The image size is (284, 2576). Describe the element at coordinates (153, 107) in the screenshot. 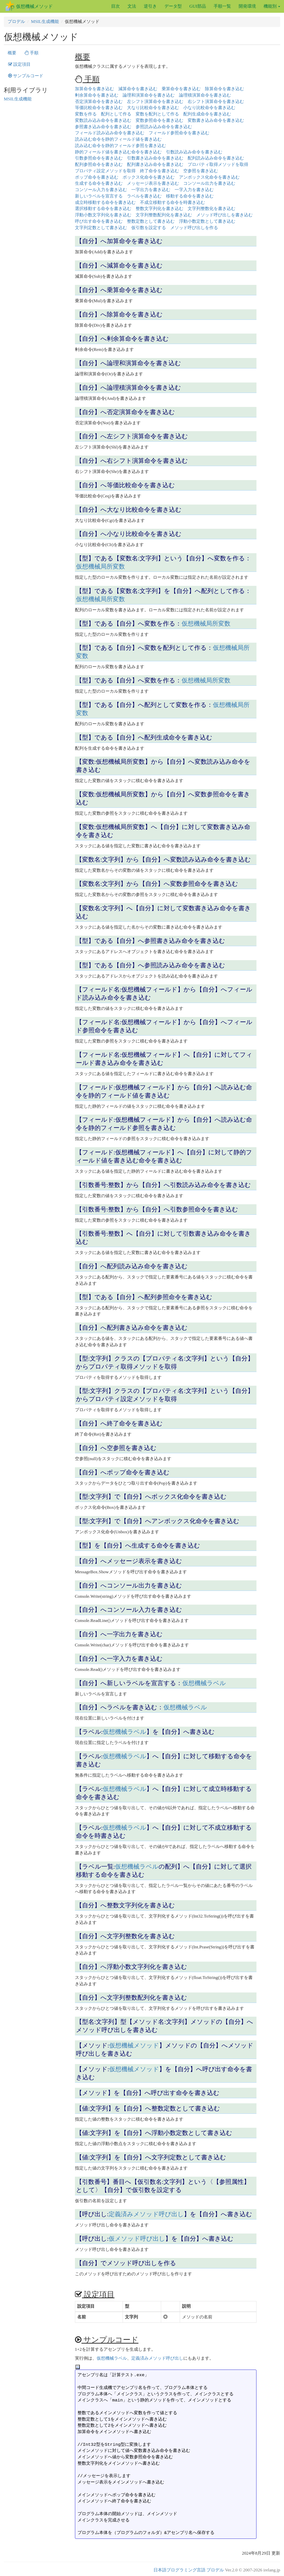

I see `大なり比較命令を書き込む` at that location.